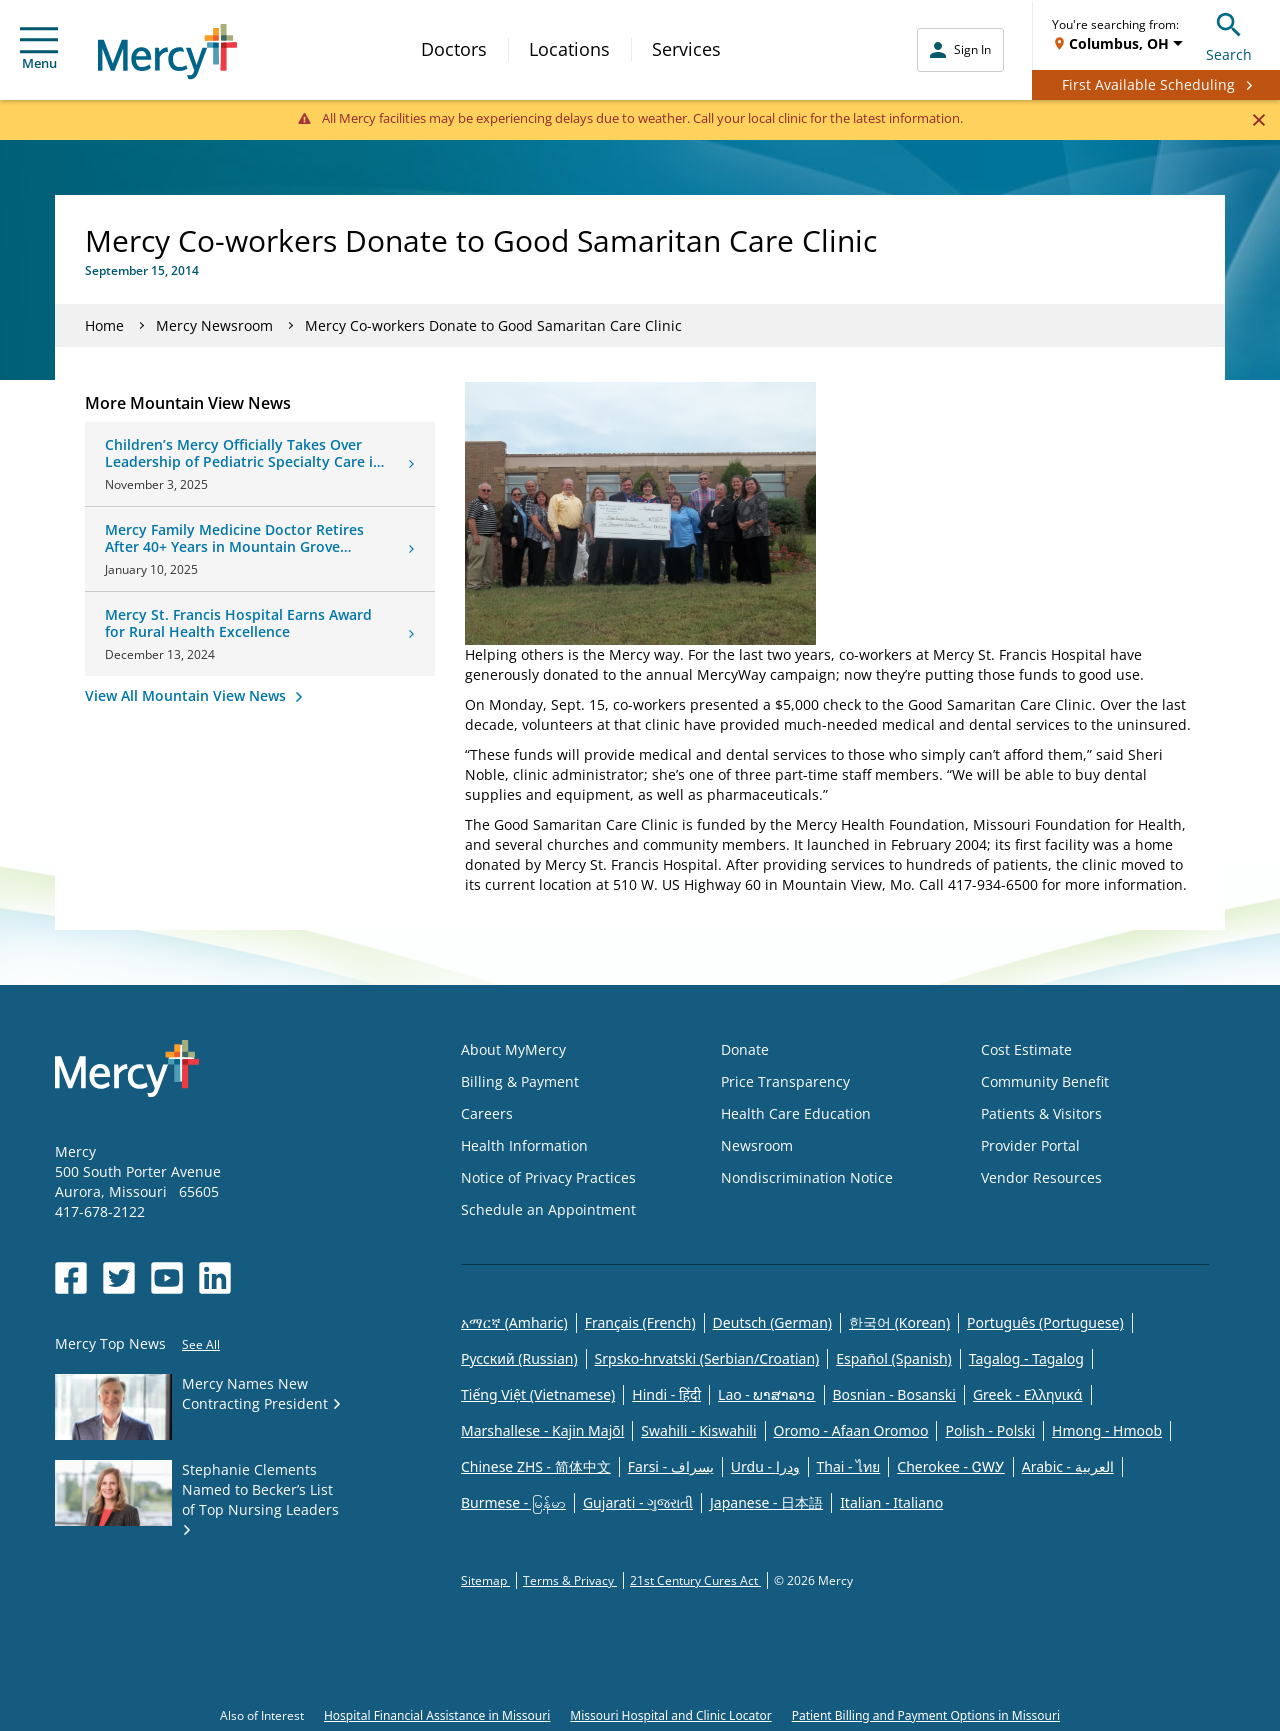  I want to click on Tagalog - Tagalog, so click(1026, 1358).